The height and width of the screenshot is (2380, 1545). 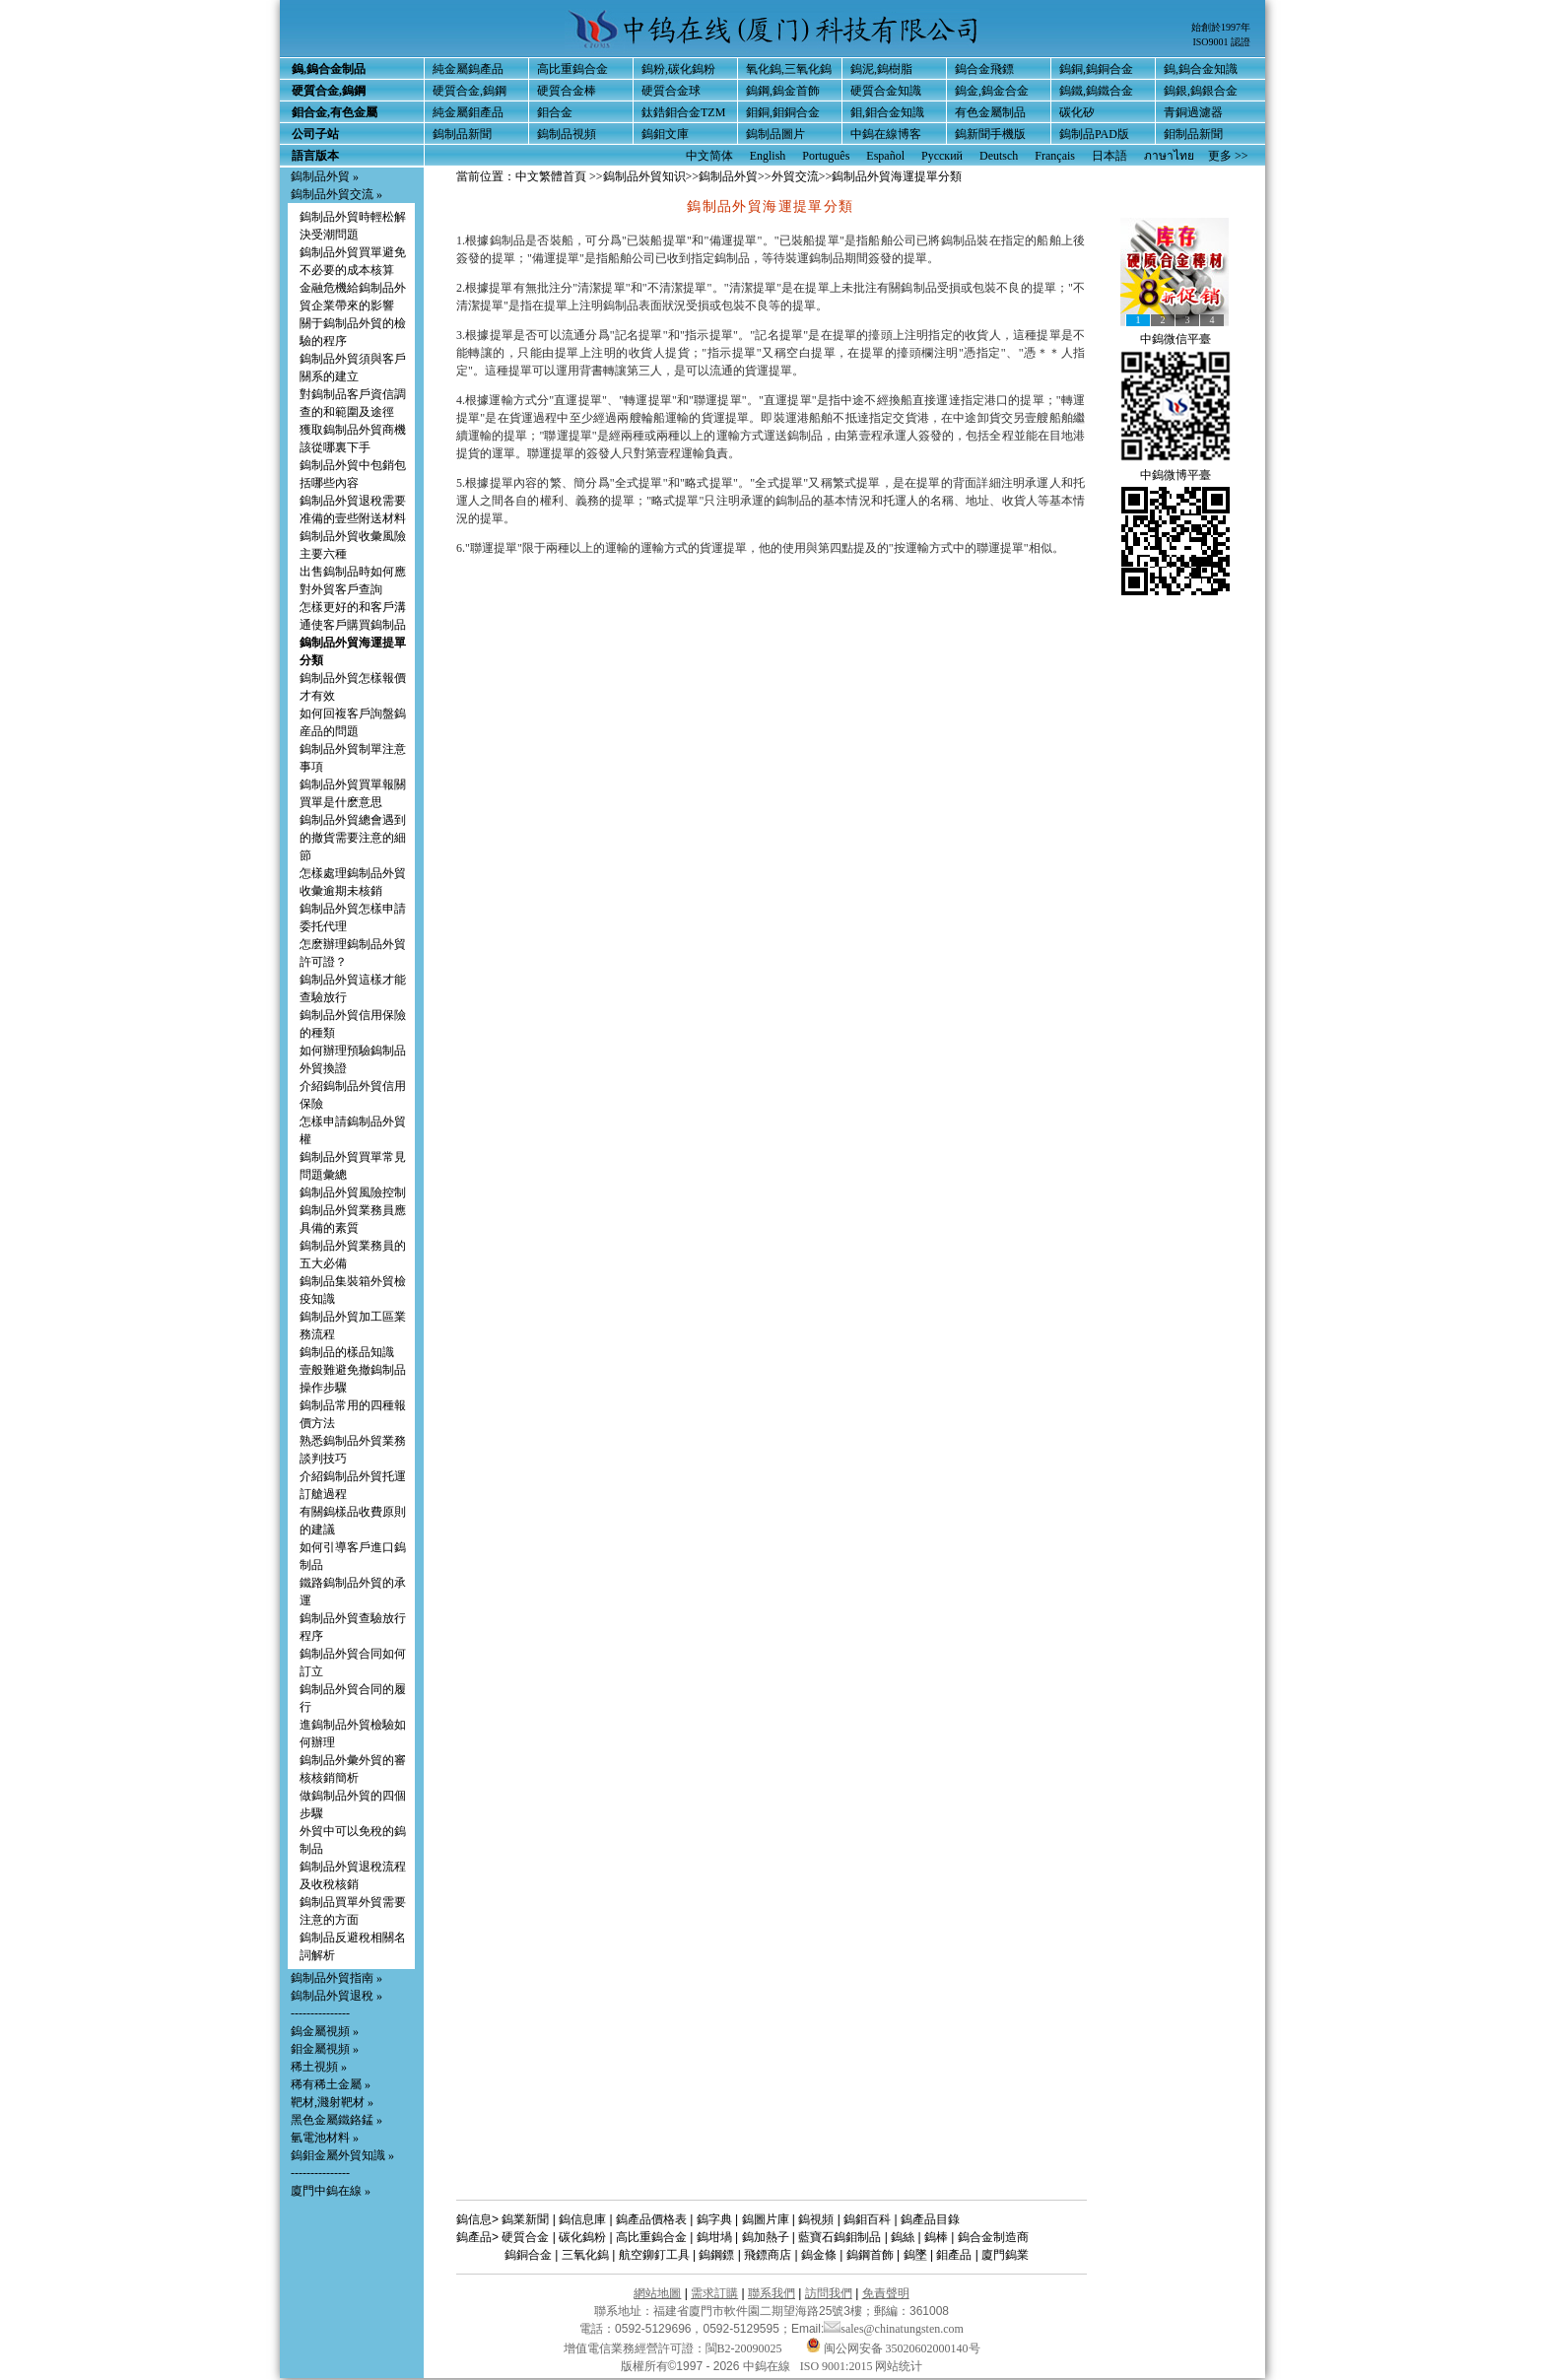 I want to click on 硬質合金棒, so click(x=566, y=91).